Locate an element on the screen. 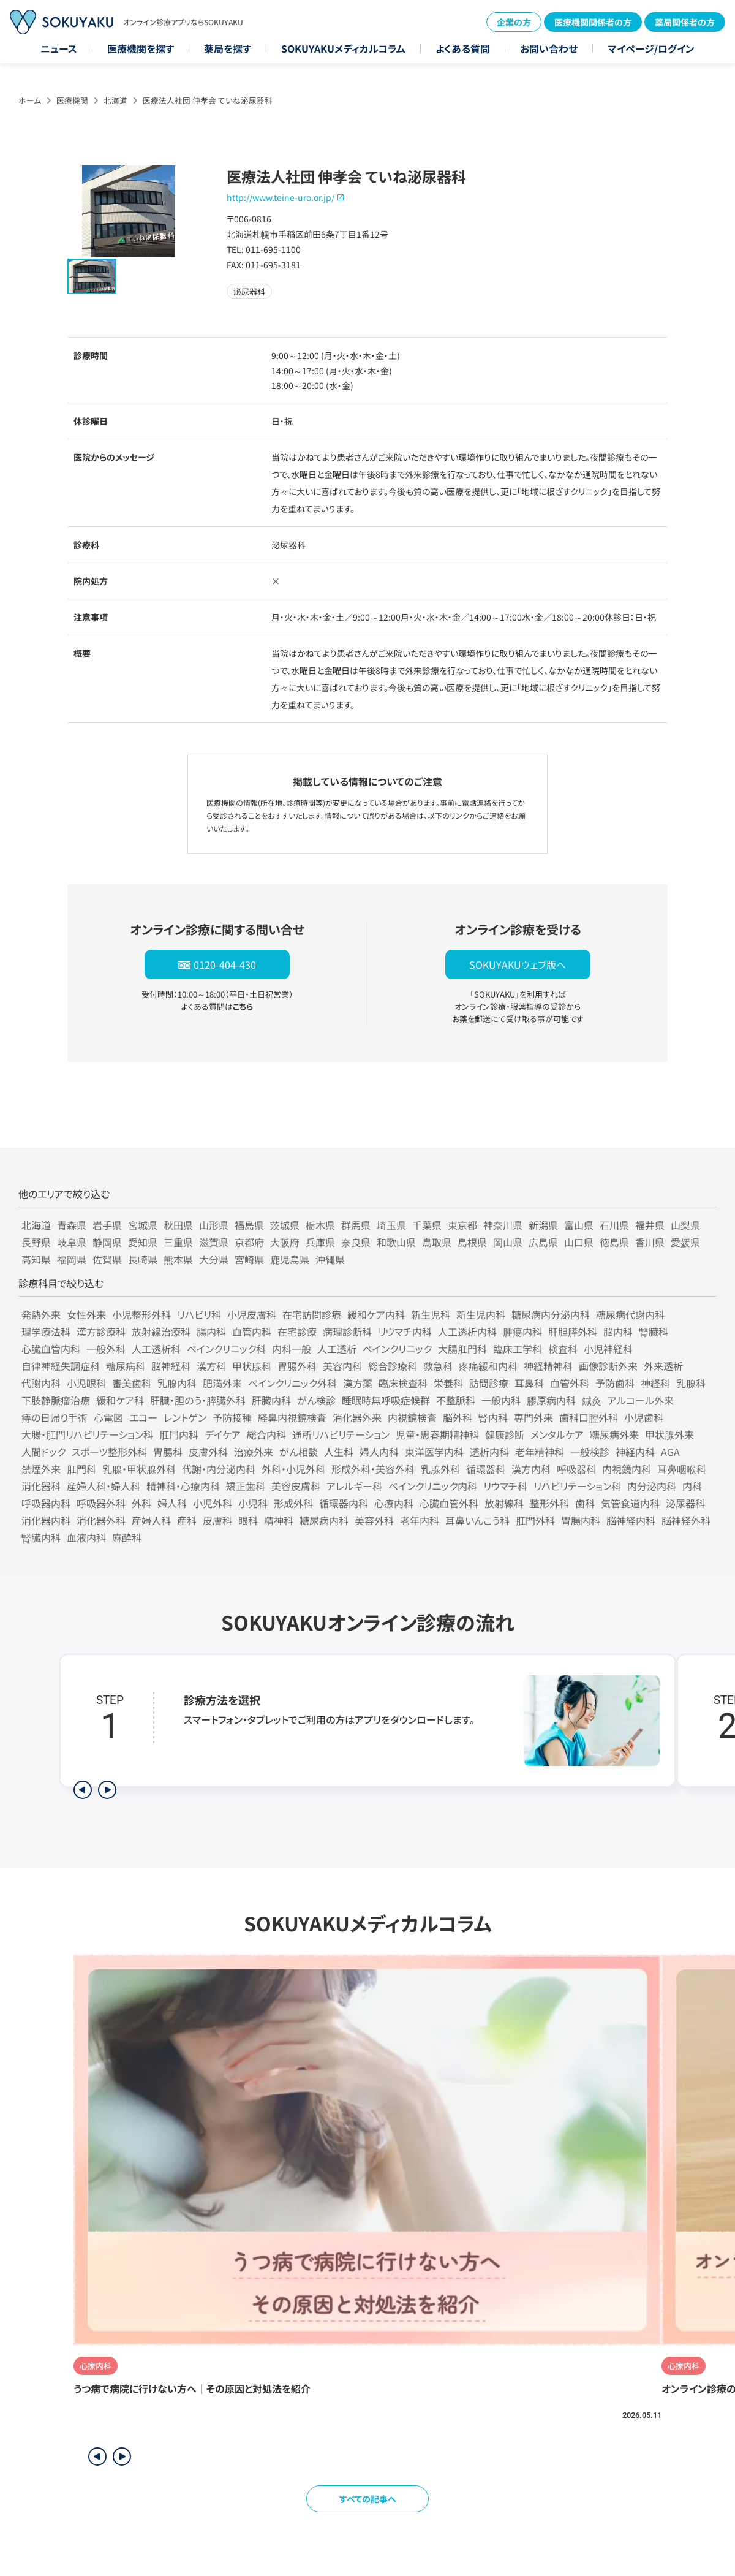  予防歯科 is located at coordinates (615, 1383).